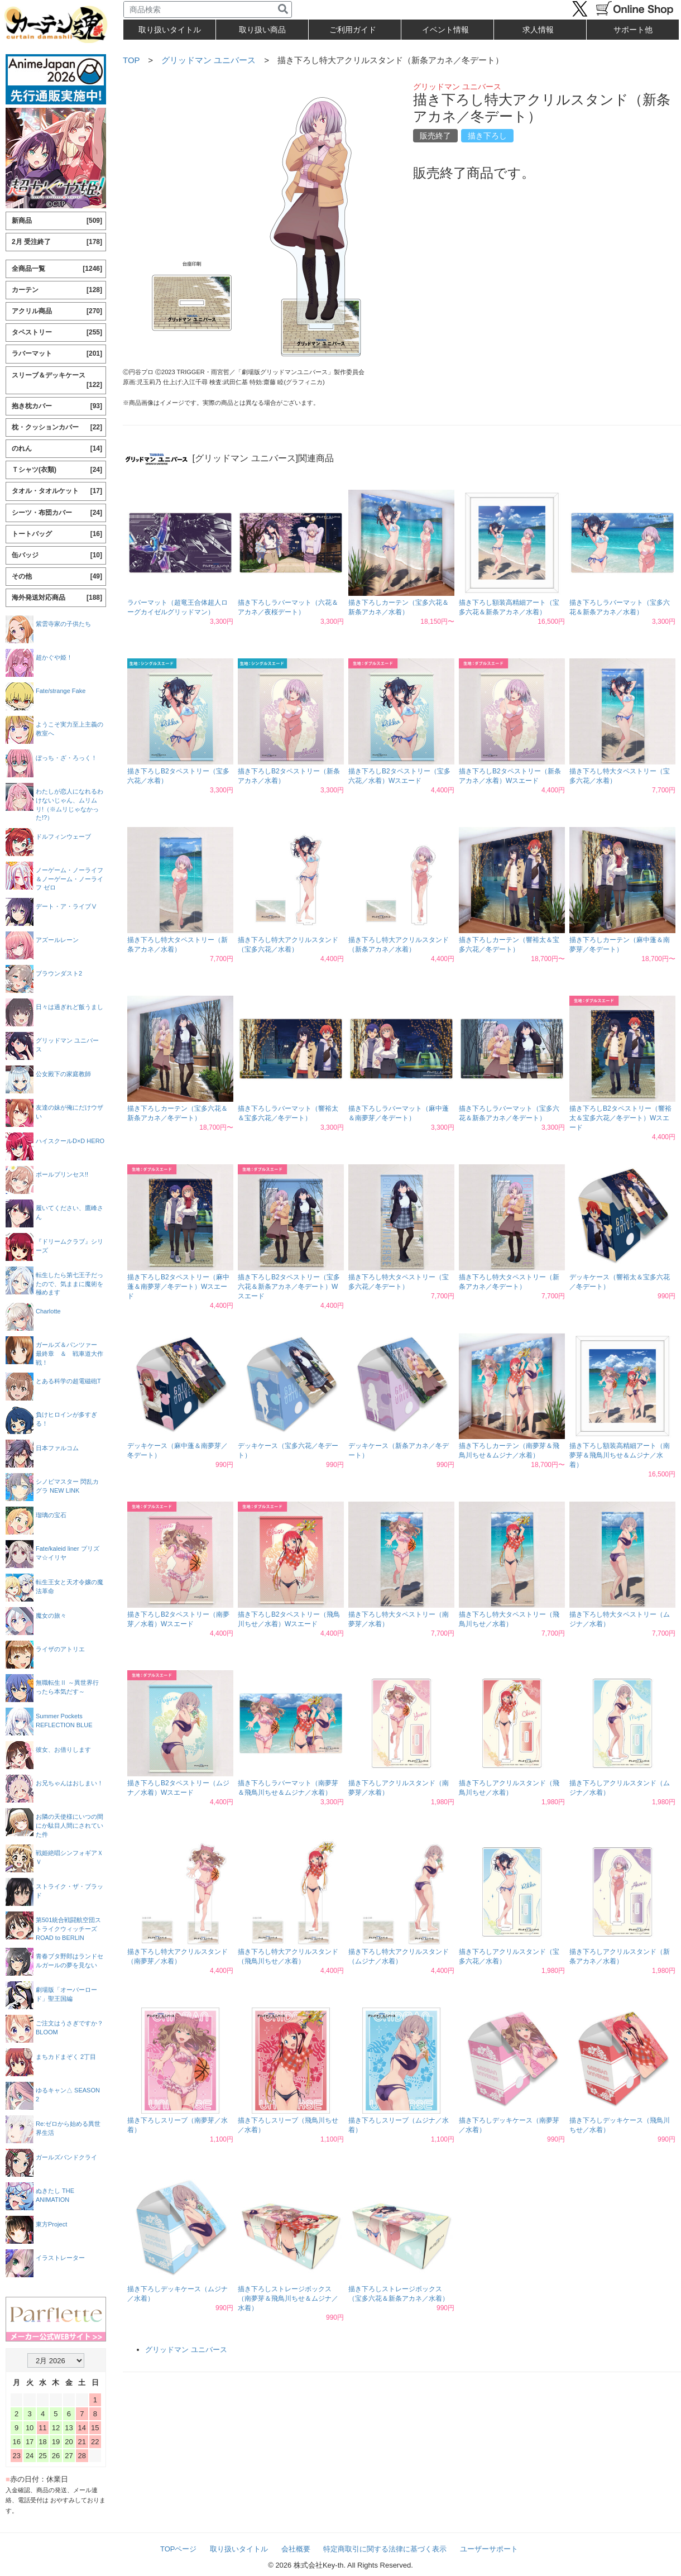 The height and width of the screenshot is (2576, 681). I want to click on TOPページ, so click(178, 2549).